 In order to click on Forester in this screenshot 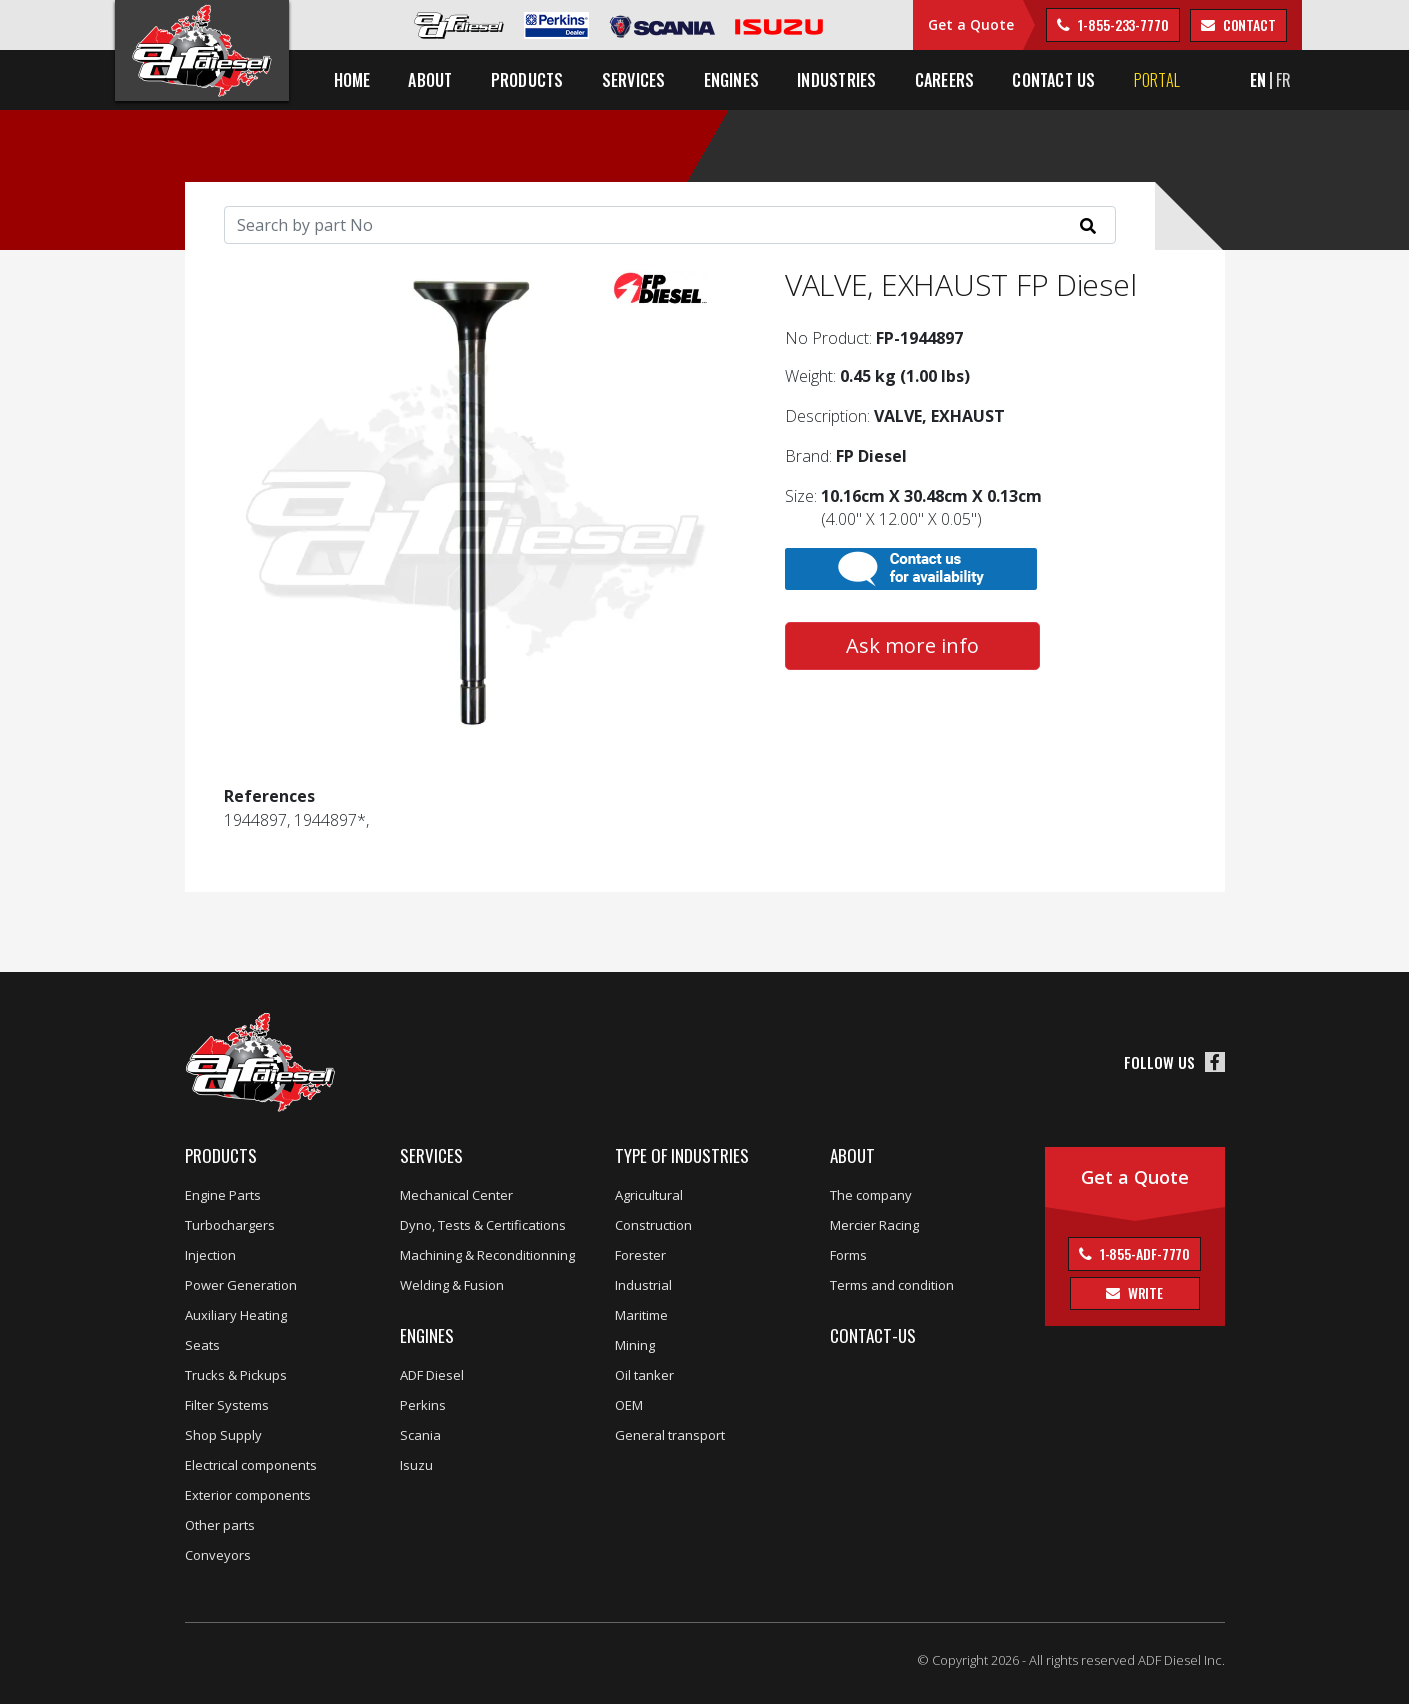, I will do `click(640, 1255)`.